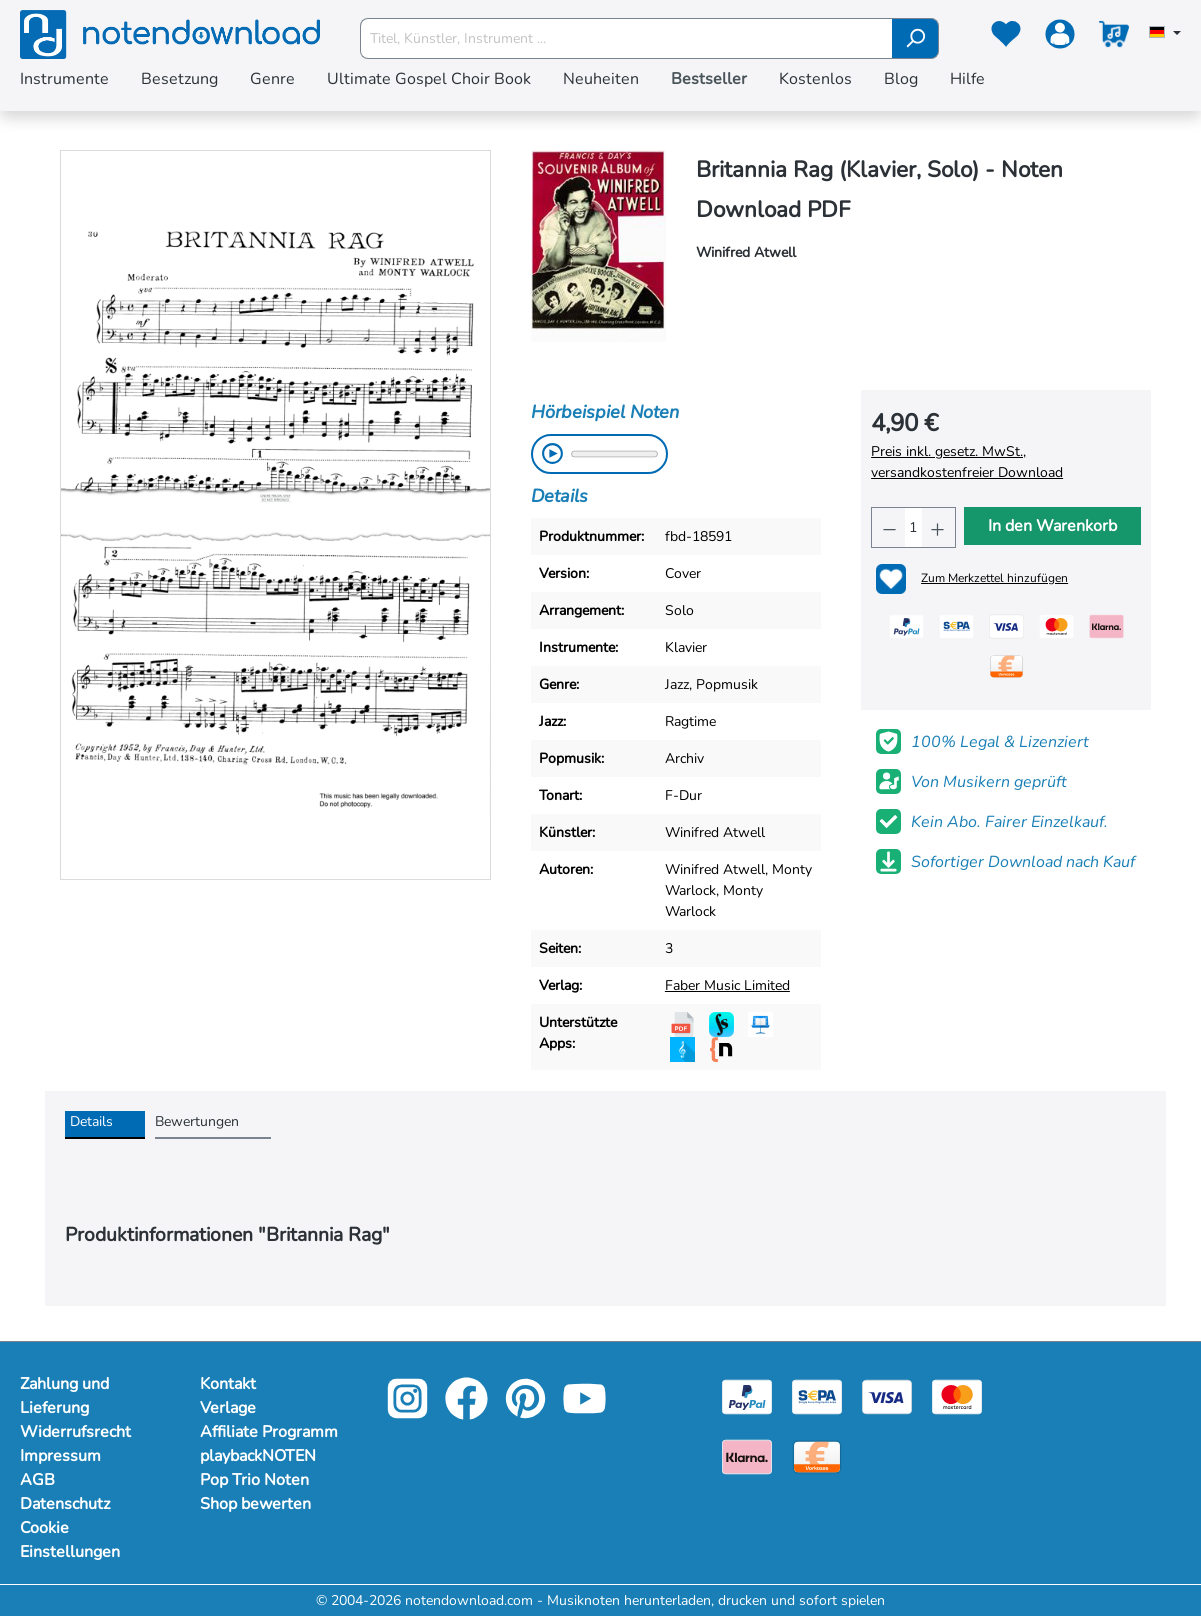 Image resolution: width=1201 pixels, height=1616 pixels. Describe the element at coordinates (105, 1125) in the screenshot. I see `[tab]` at that location.